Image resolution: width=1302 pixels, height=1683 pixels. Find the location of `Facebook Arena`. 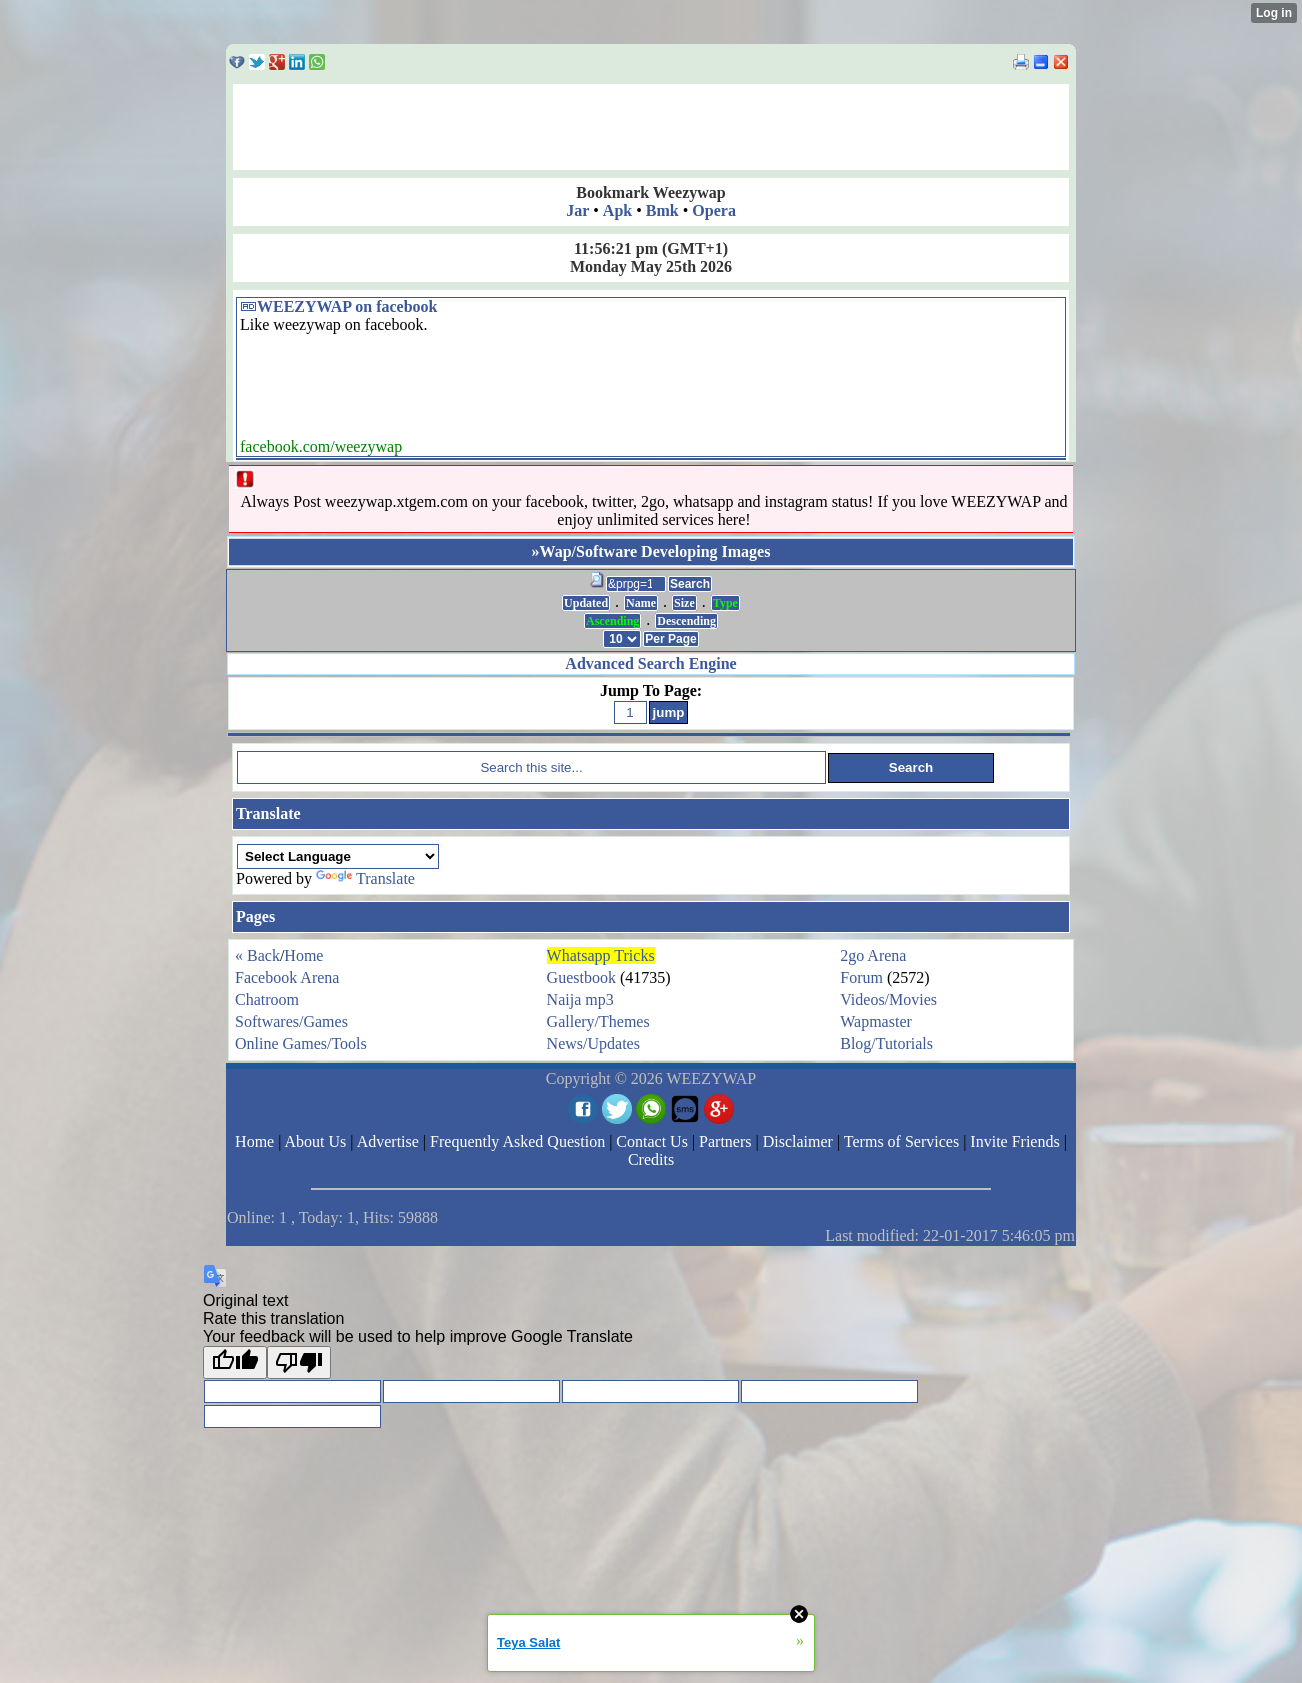

Facebook Arena is located at coordinates (287, 977).